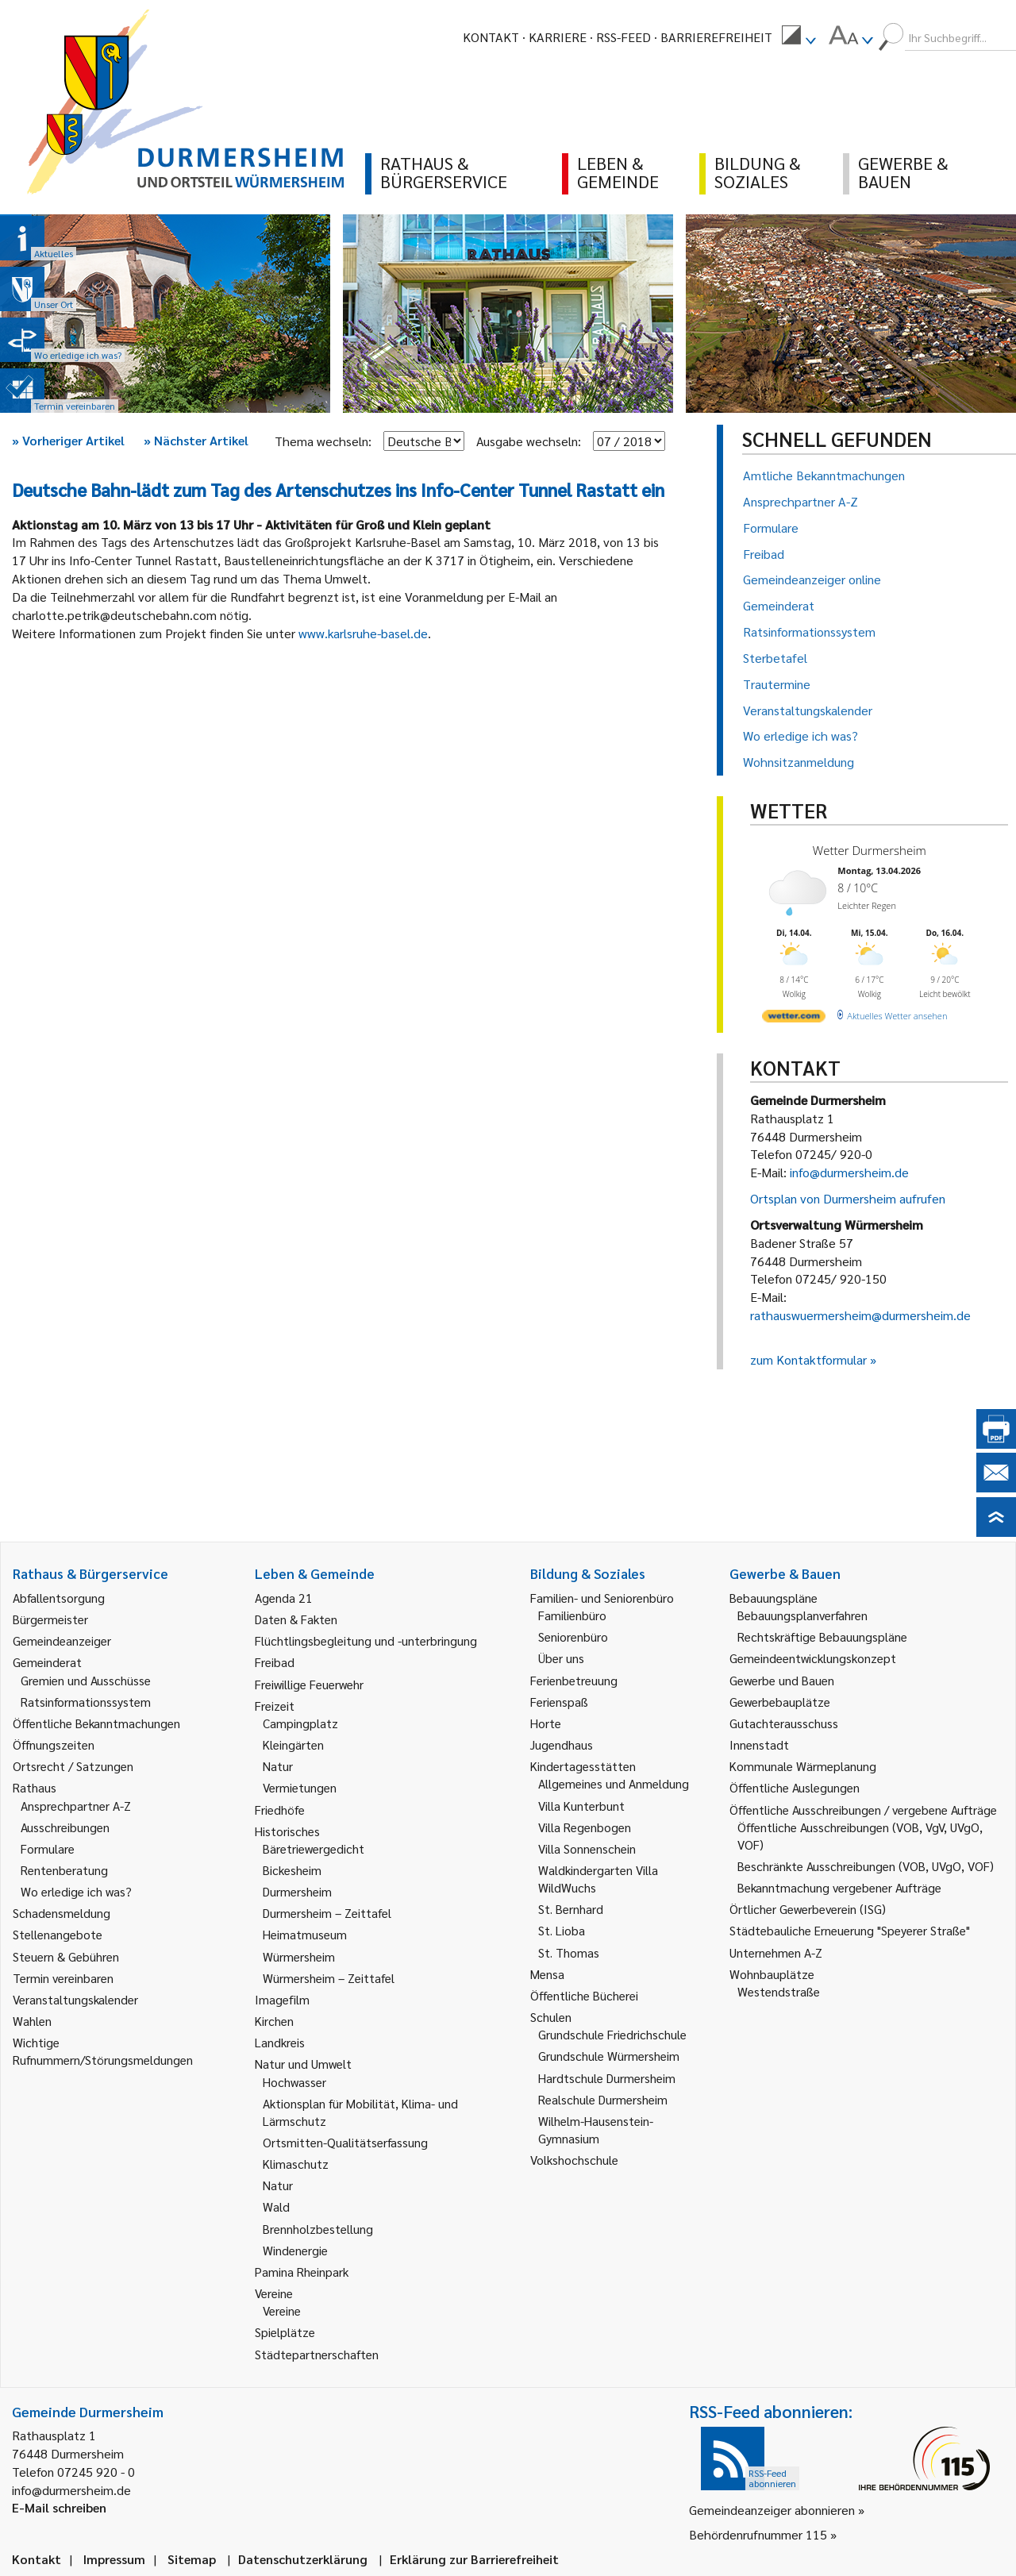  I want to click on Hardtschule Durmersheim [link], so click(606, 2078).